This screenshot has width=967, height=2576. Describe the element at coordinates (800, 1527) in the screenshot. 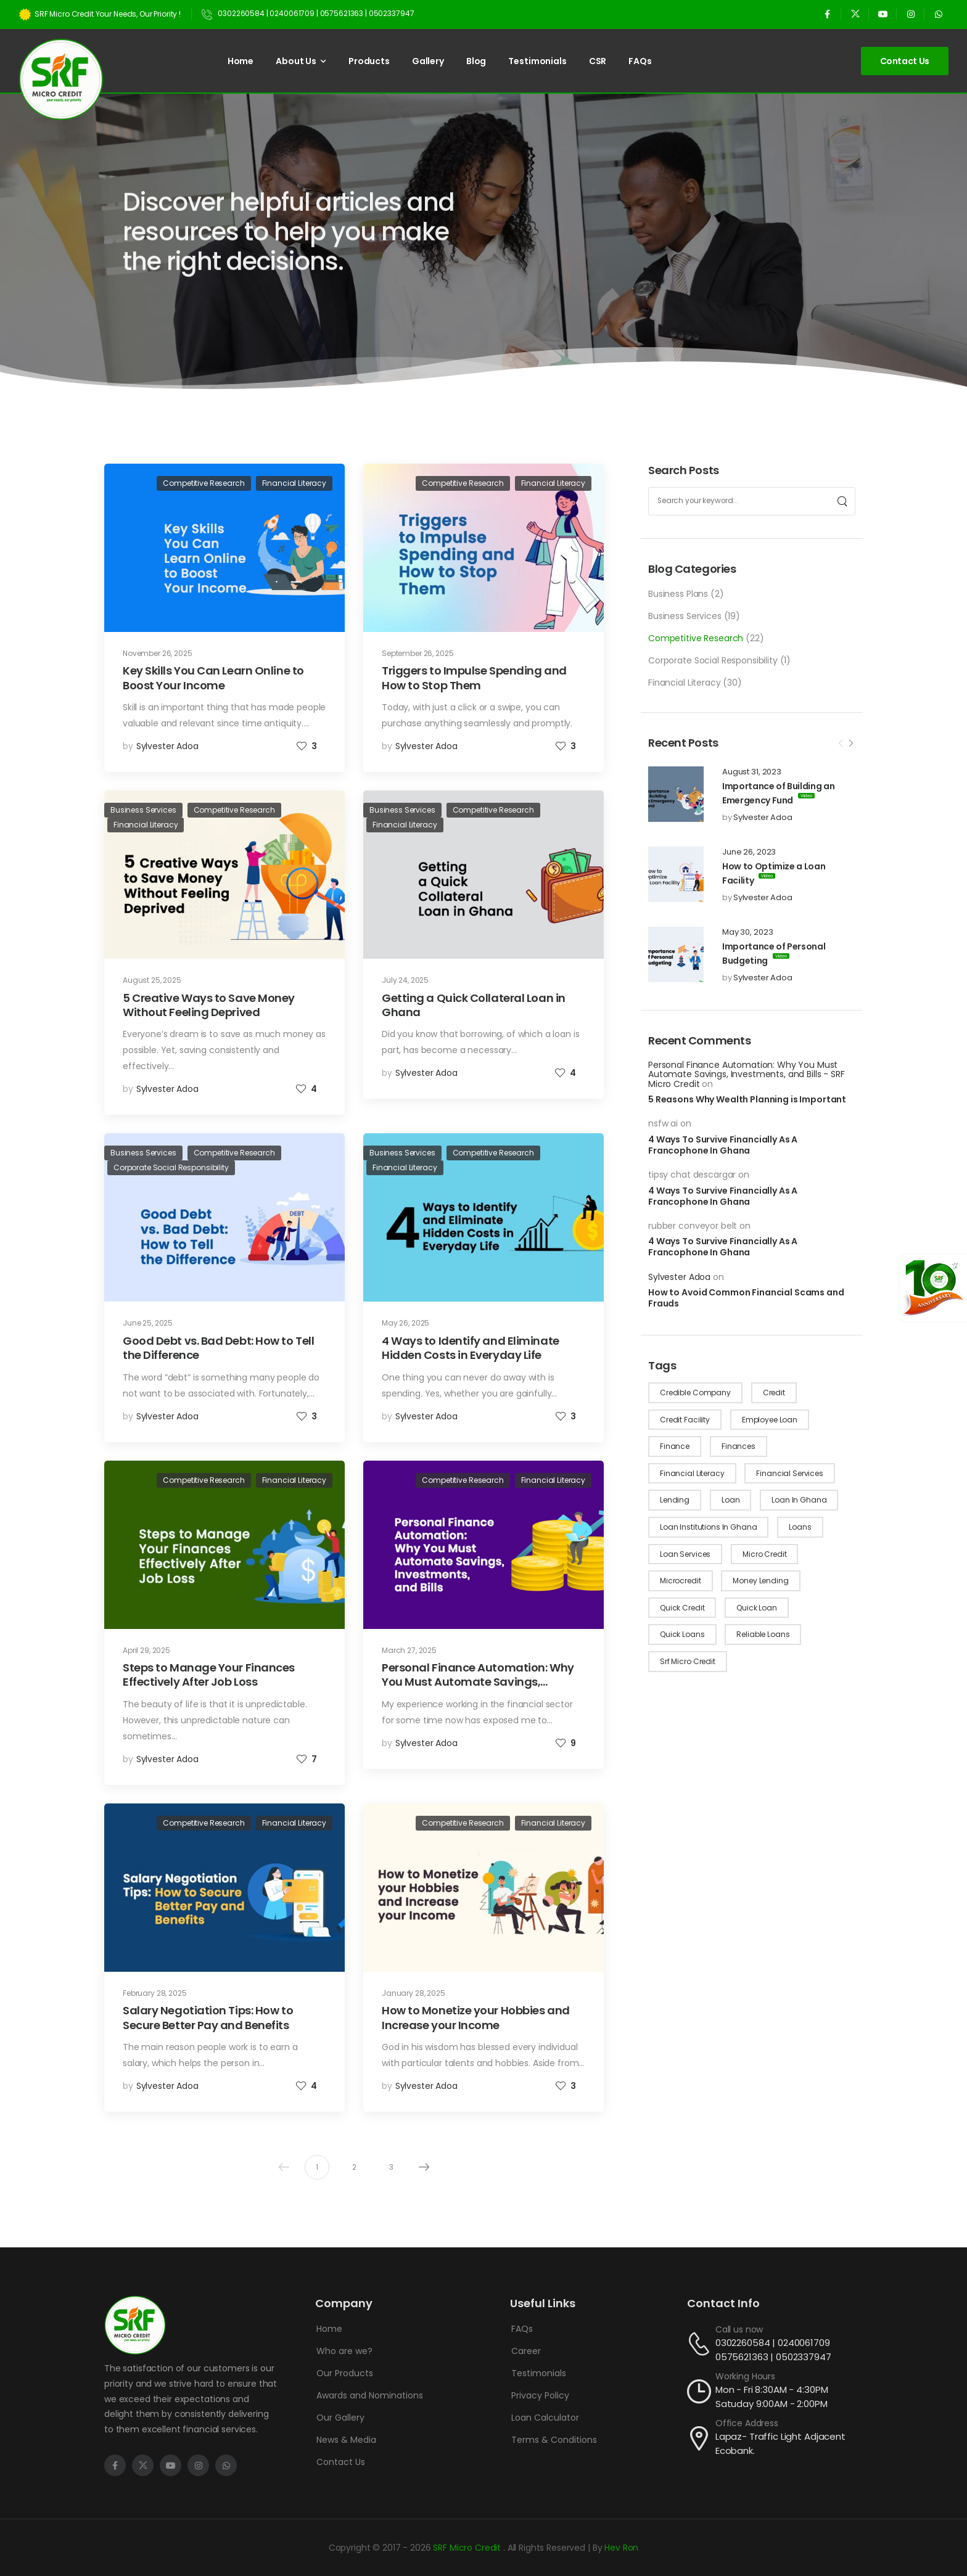

I see `loans [loans (22 items)]` at that location.